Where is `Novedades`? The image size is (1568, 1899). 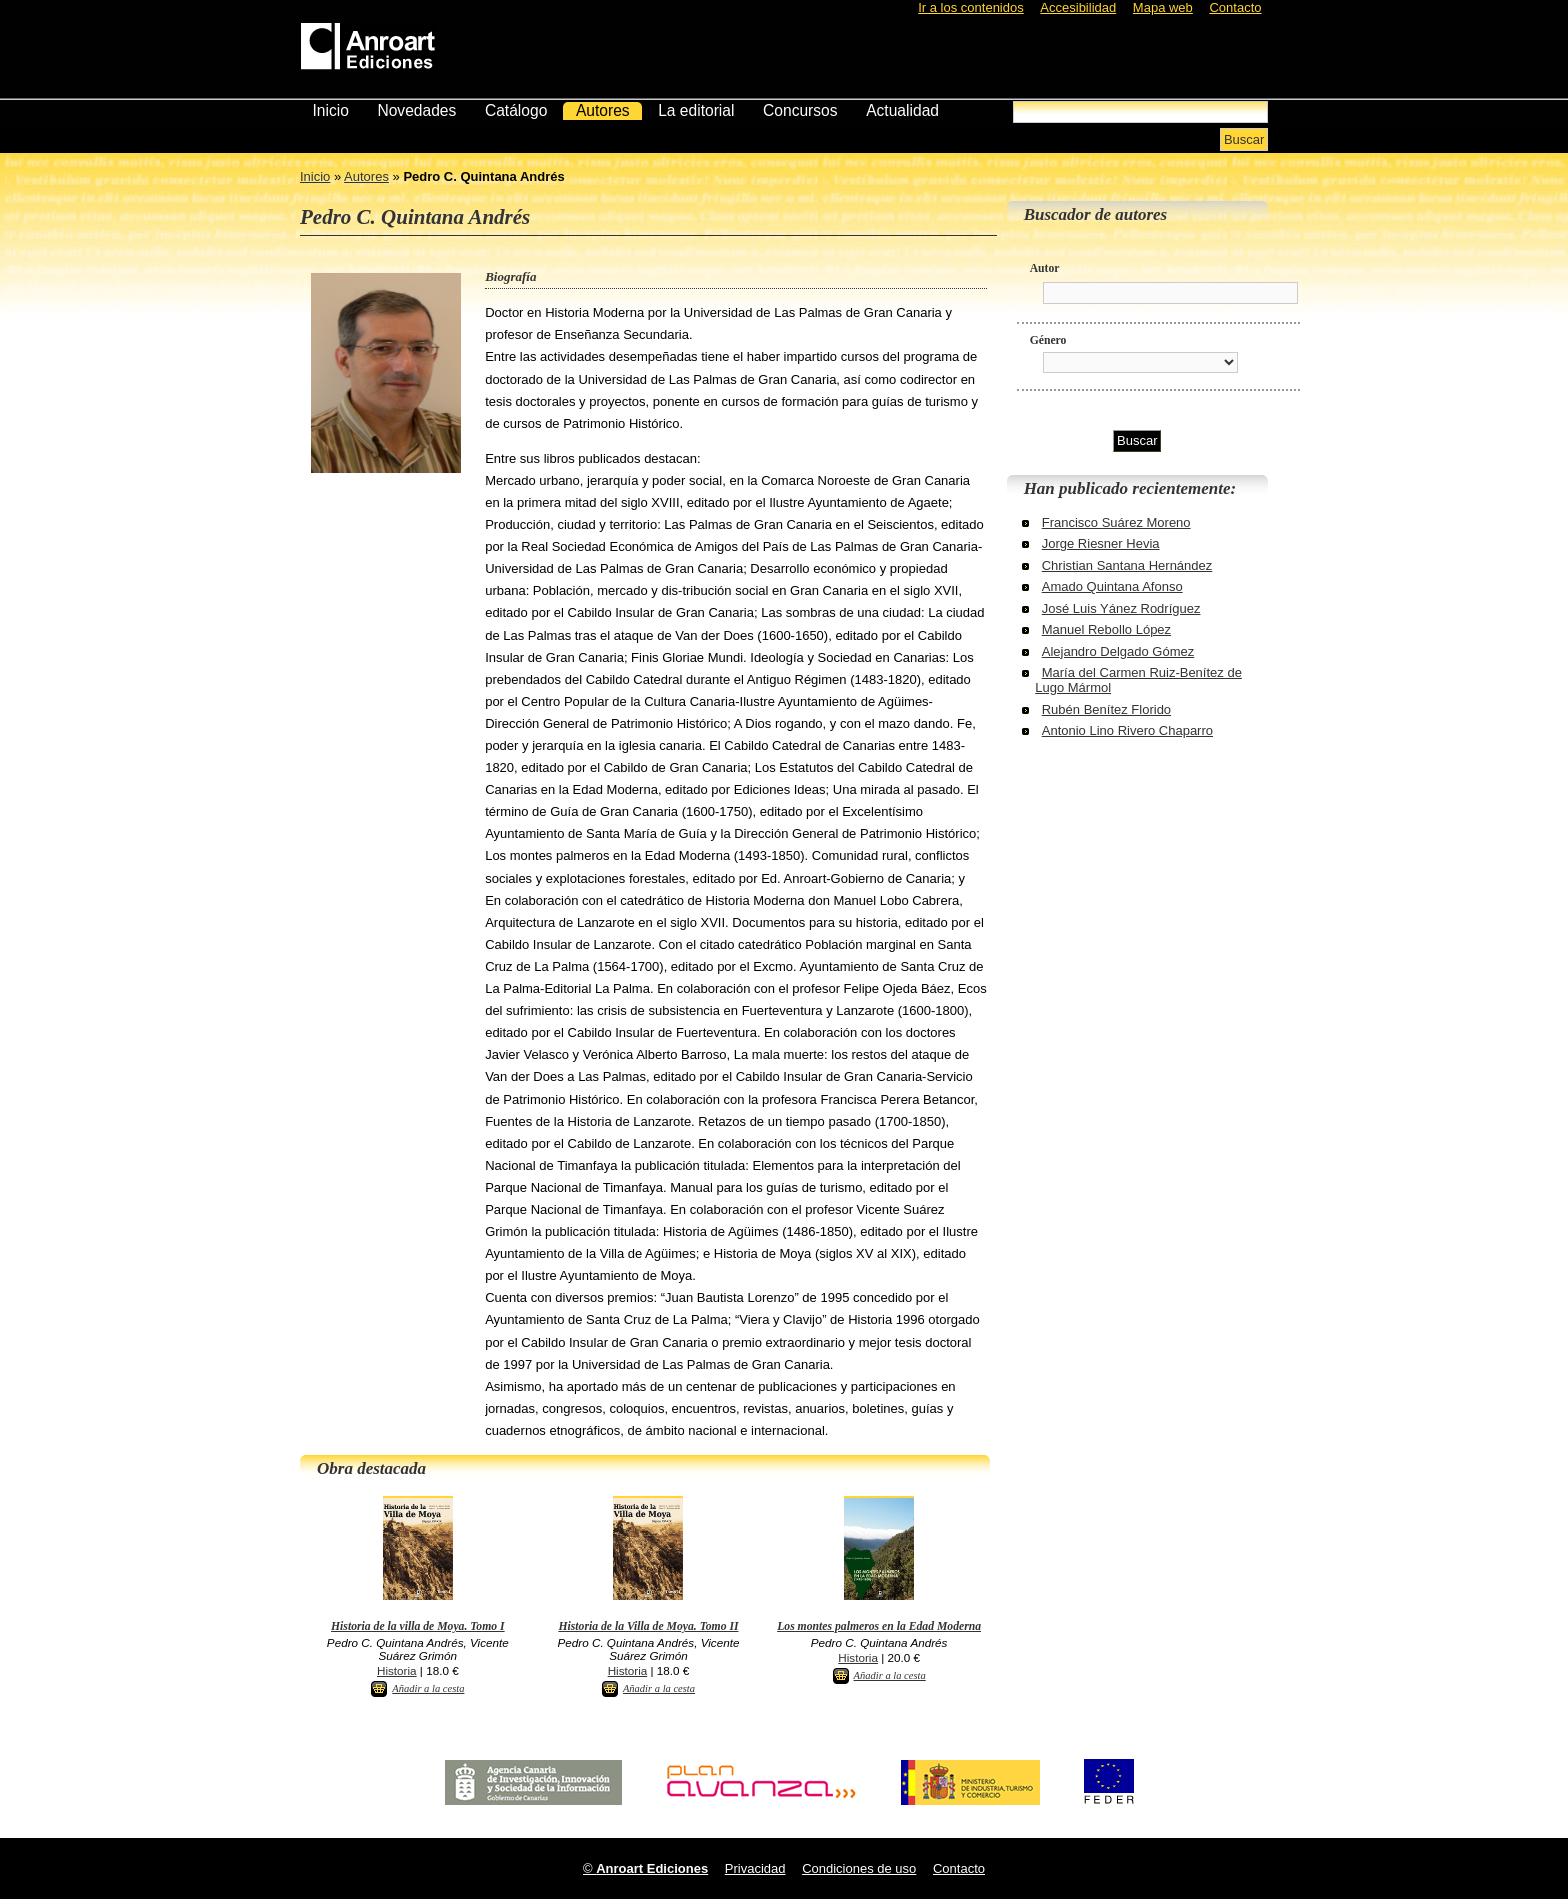
Novedades is located at coordinates (416, 110).